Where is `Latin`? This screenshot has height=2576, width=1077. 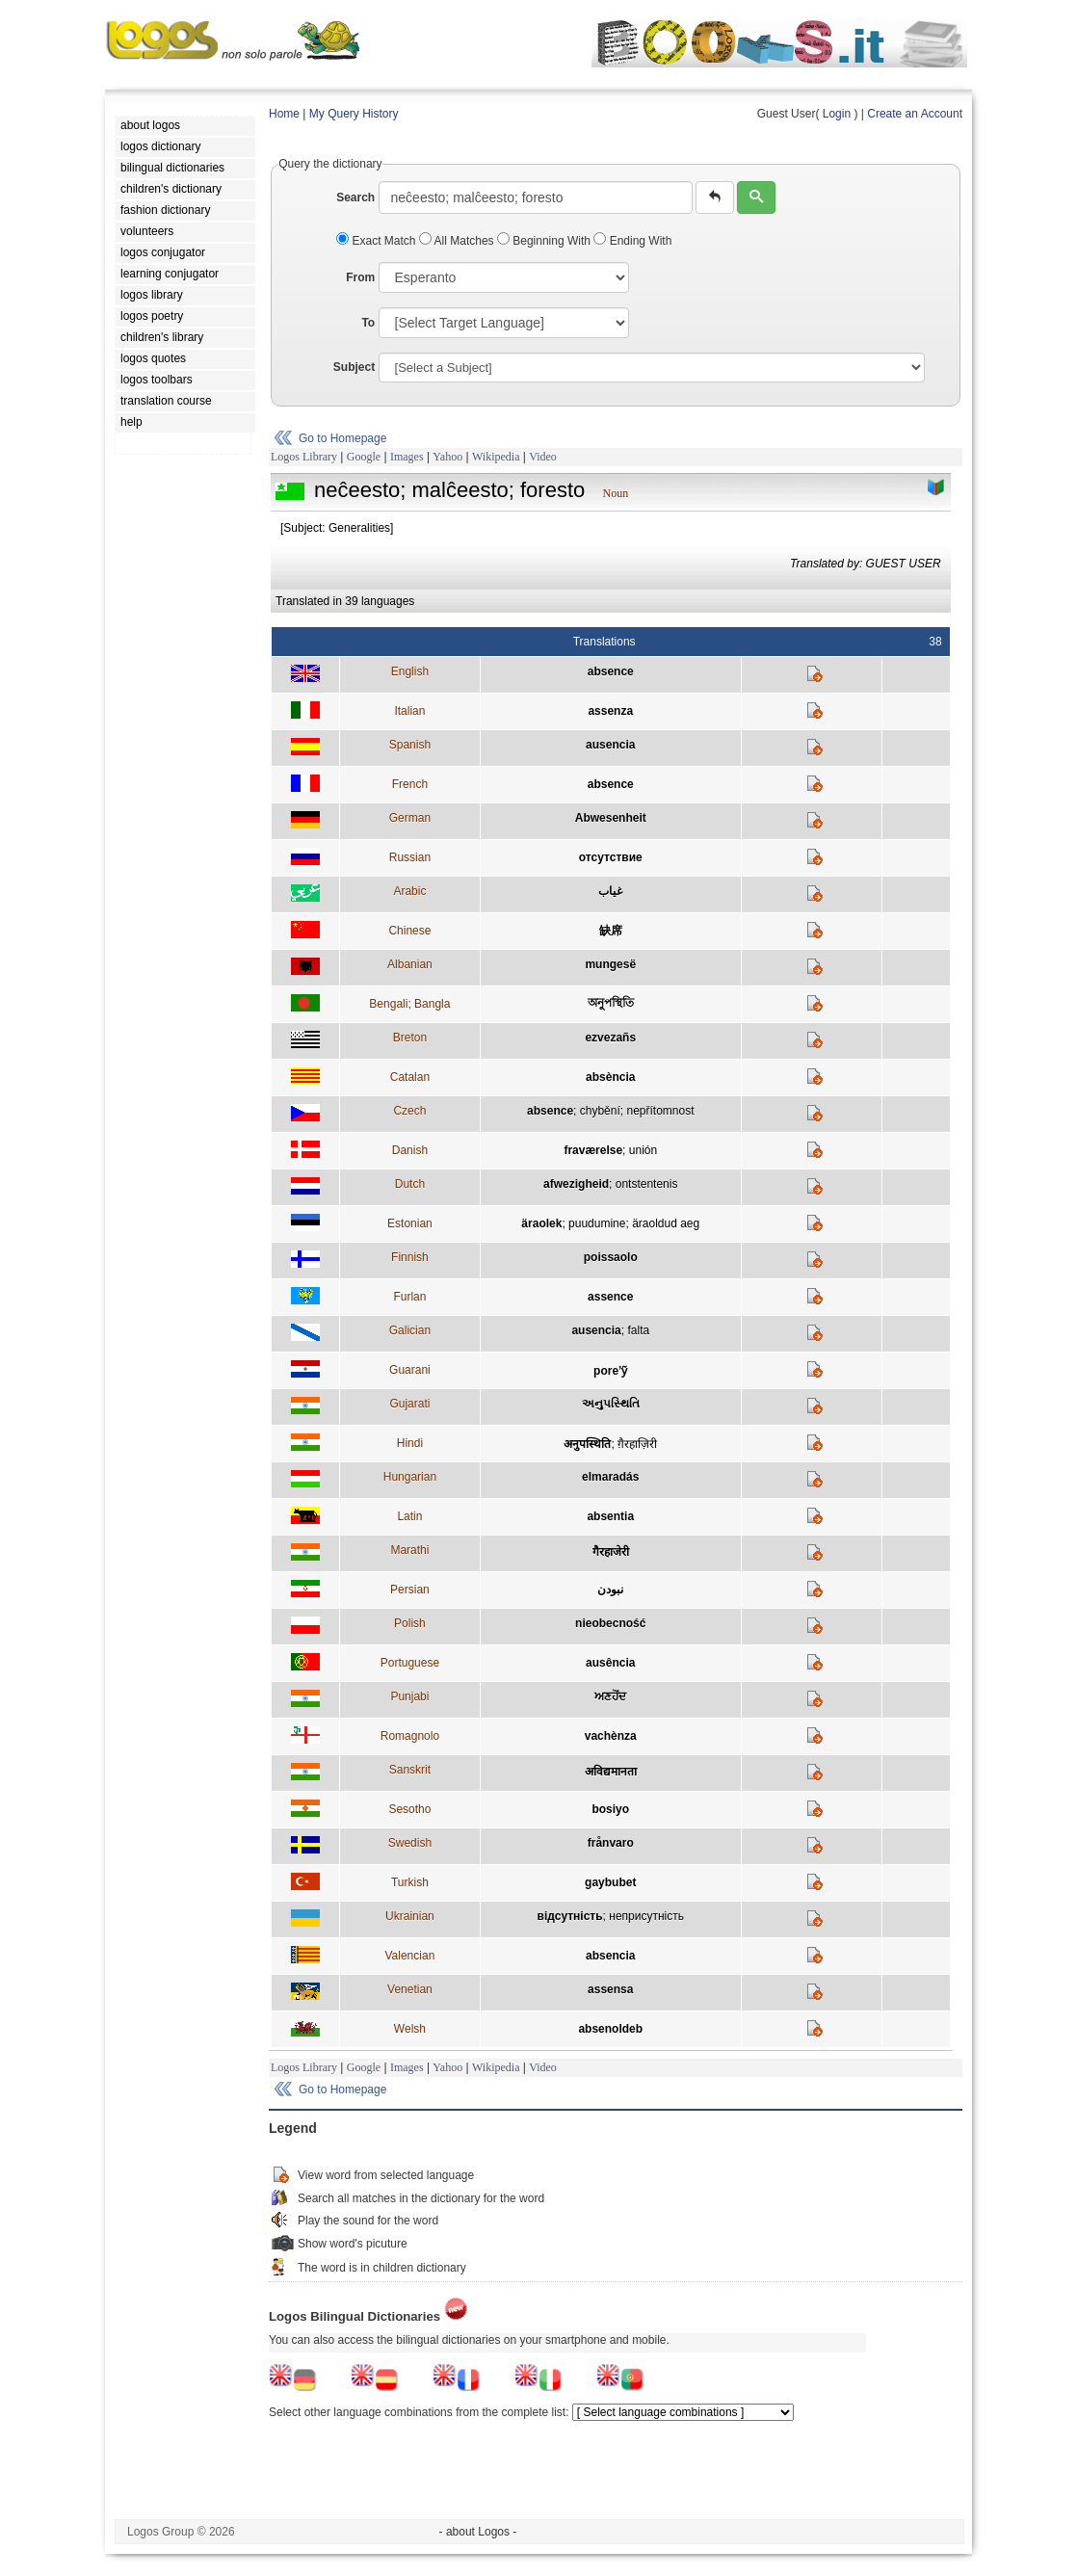
Latin is located at coordinates (409, 1516).